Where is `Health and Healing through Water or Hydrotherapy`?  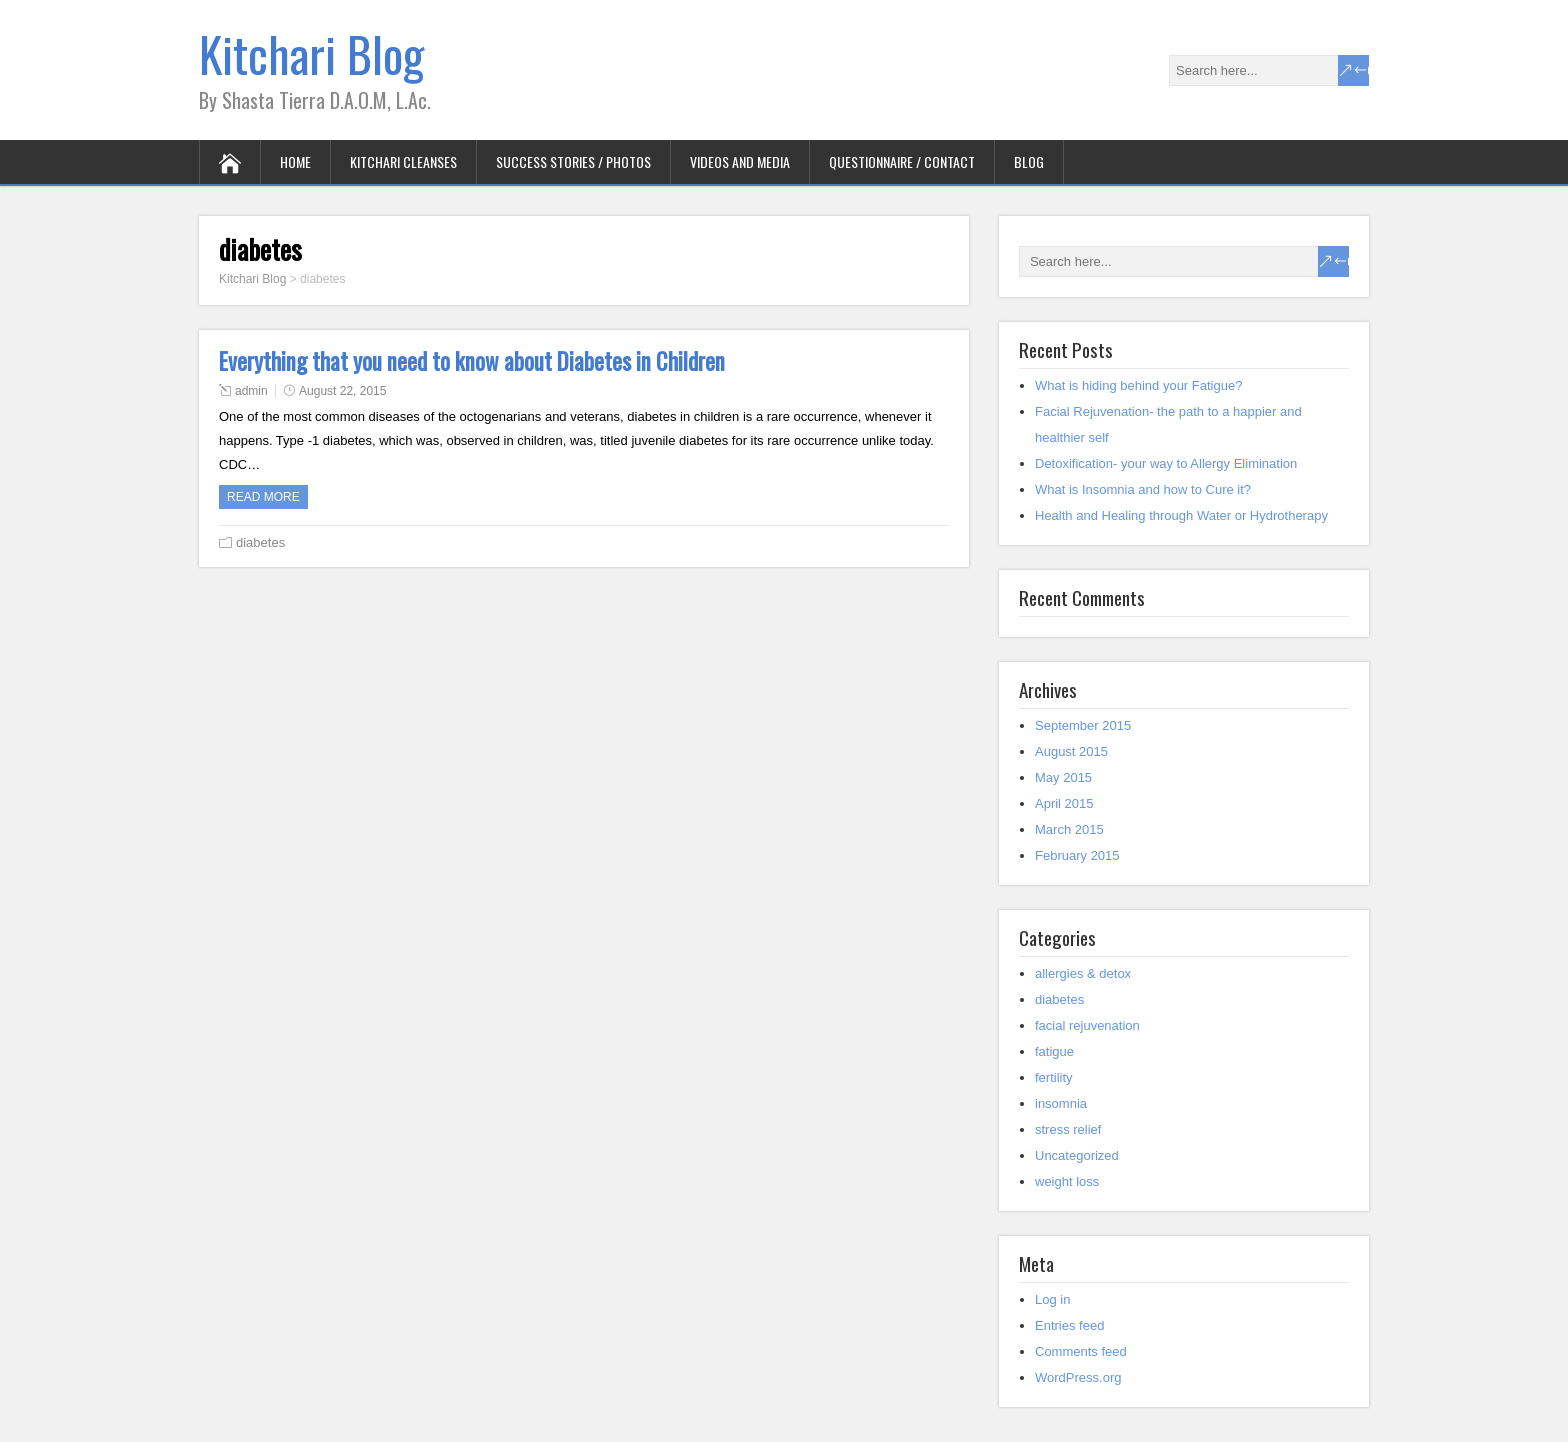
Health and Healing through Water or Hydrotherapy is located at coordinates (1181, 515).